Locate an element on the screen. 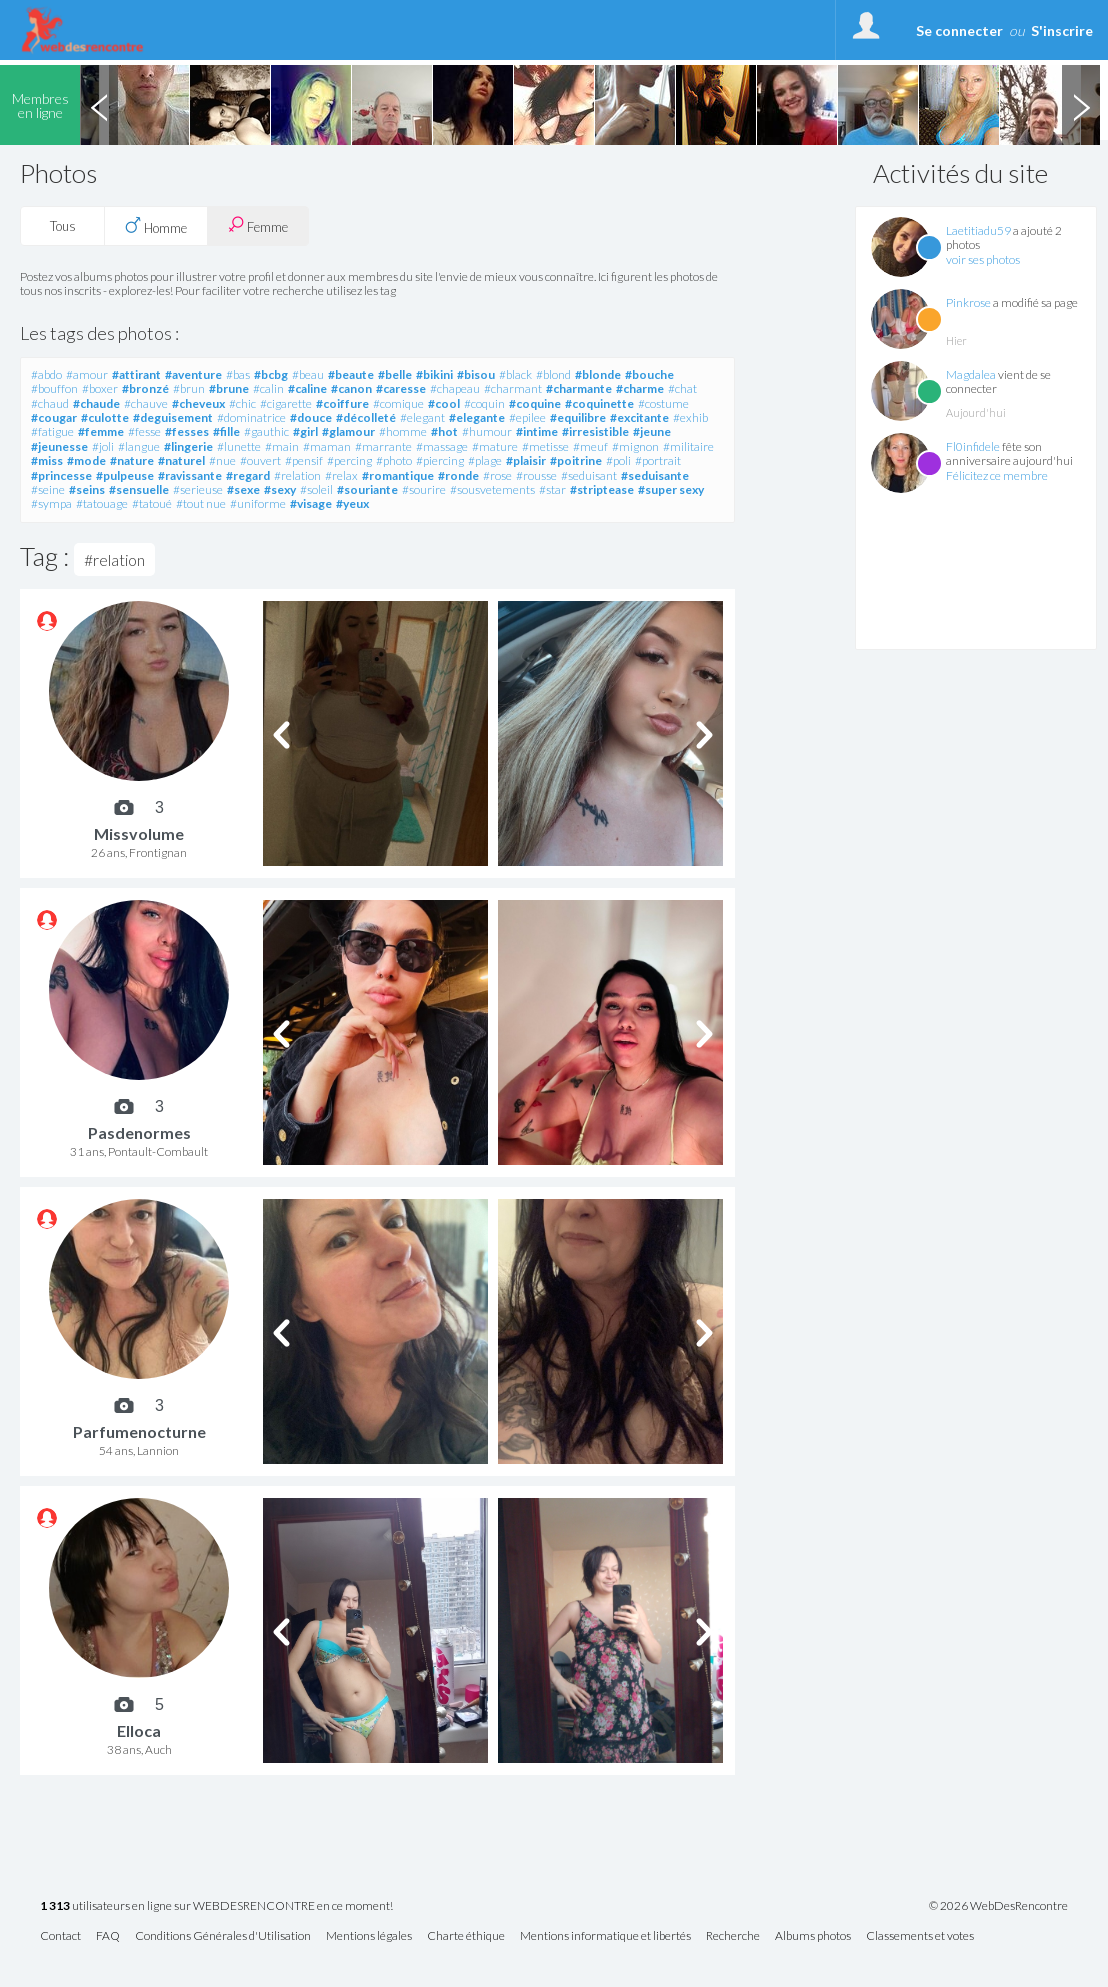  #bouffon is located at coordinates (54, 388).